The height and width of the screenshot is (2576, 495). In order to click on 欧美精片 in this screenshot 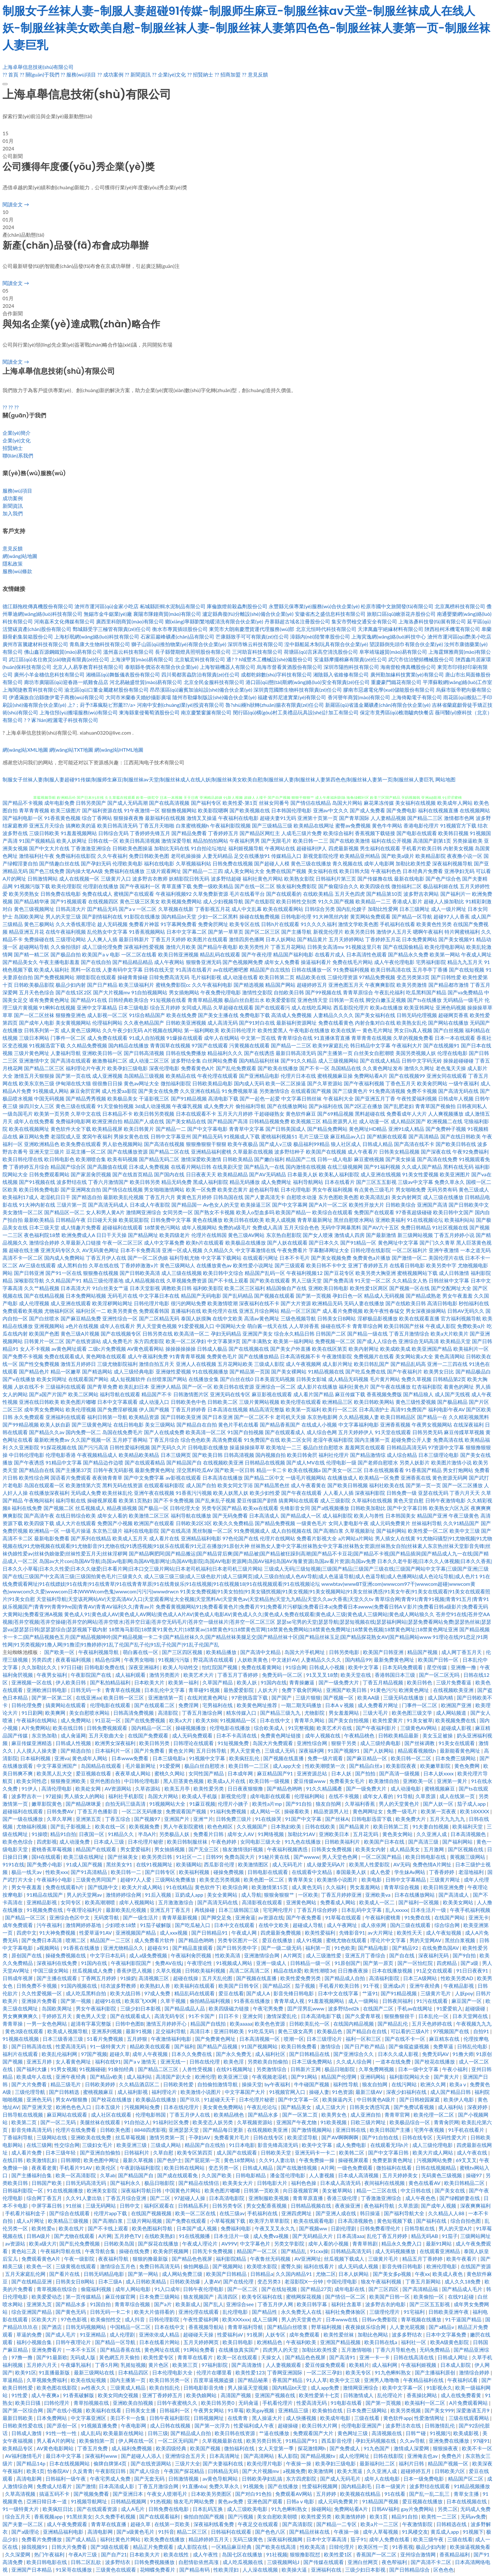, I will do `click(359, 2365)`.